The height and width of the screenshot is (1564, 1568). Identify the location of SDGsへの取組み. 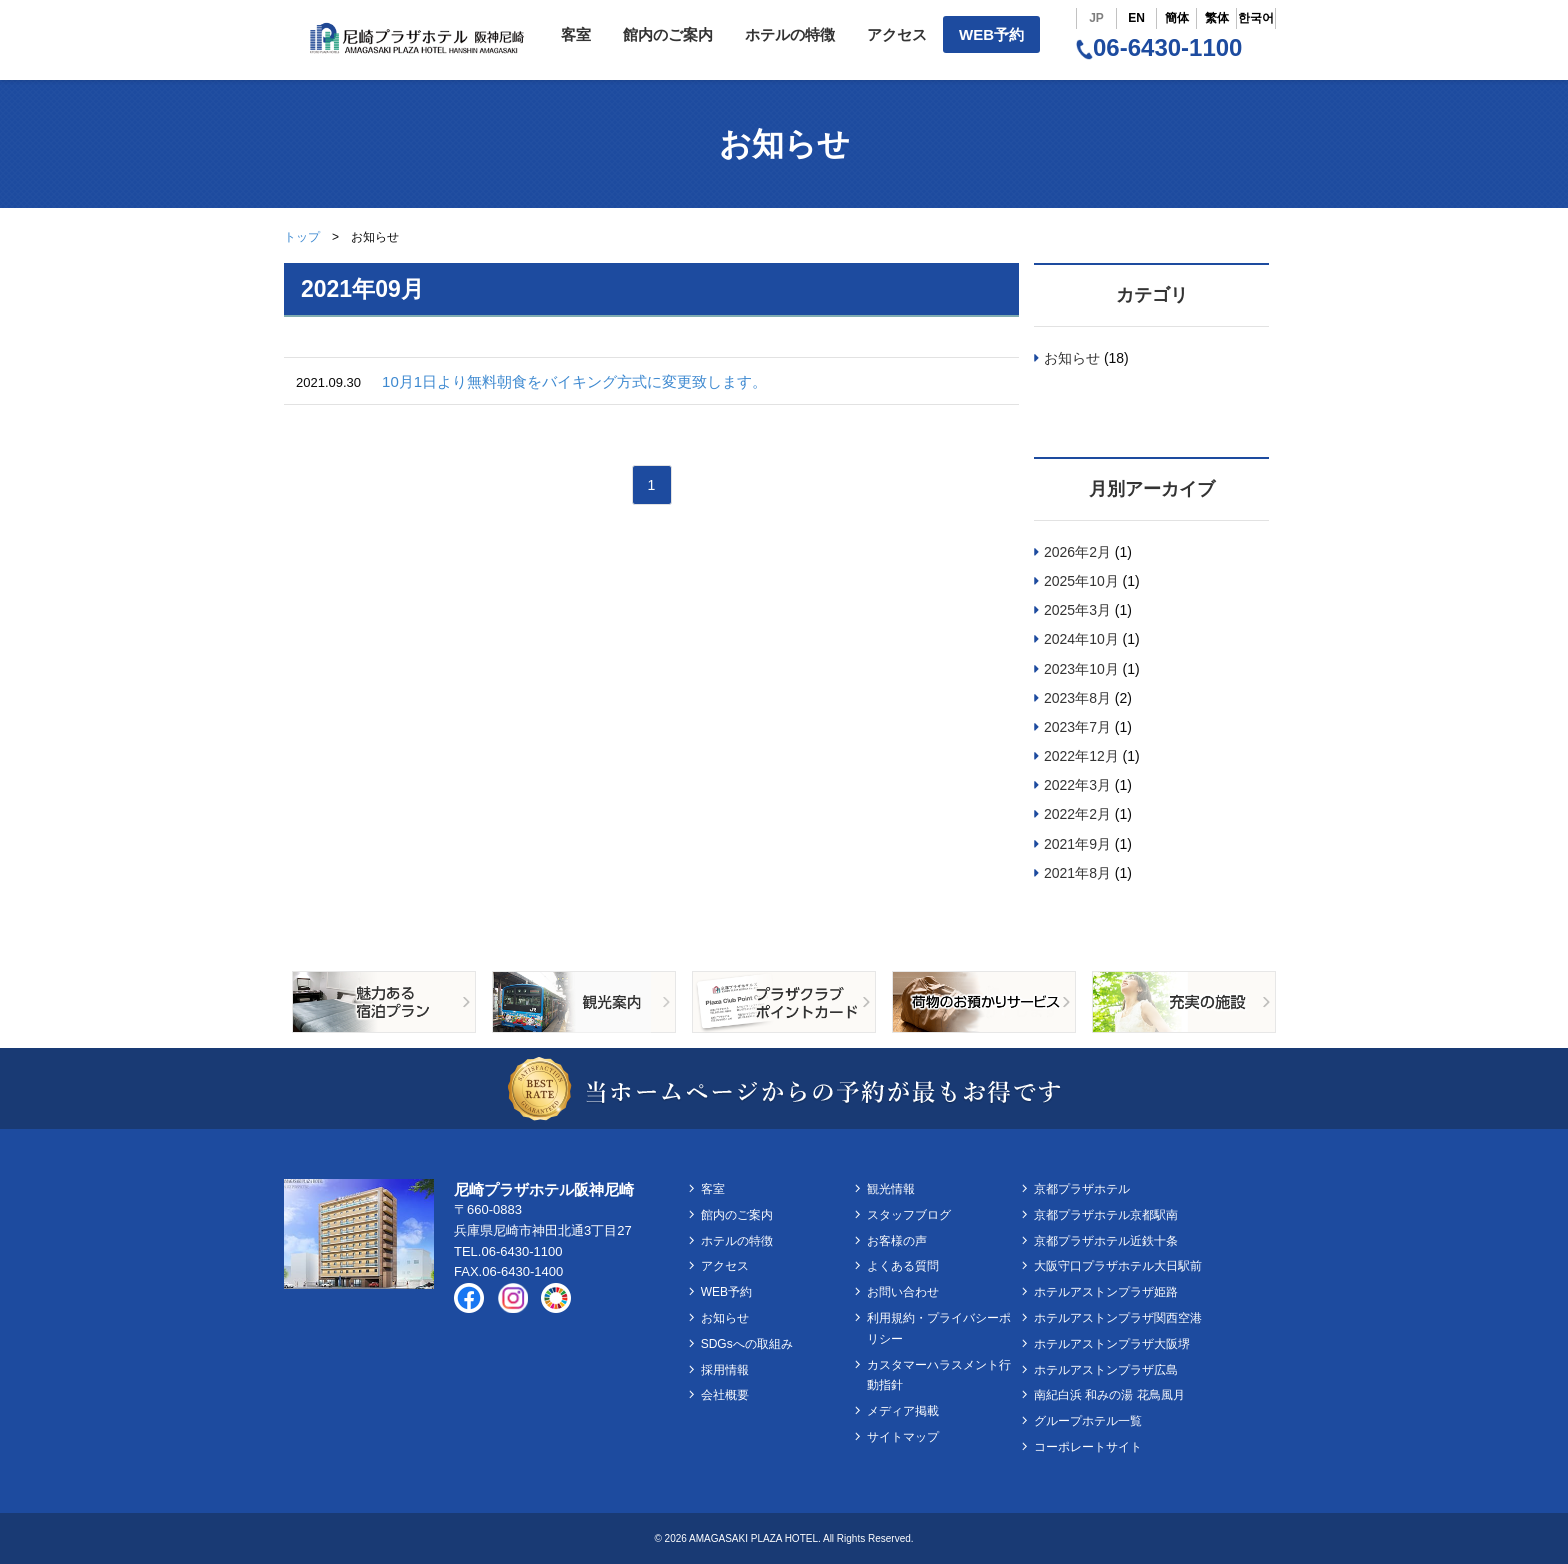
(747, 1344).